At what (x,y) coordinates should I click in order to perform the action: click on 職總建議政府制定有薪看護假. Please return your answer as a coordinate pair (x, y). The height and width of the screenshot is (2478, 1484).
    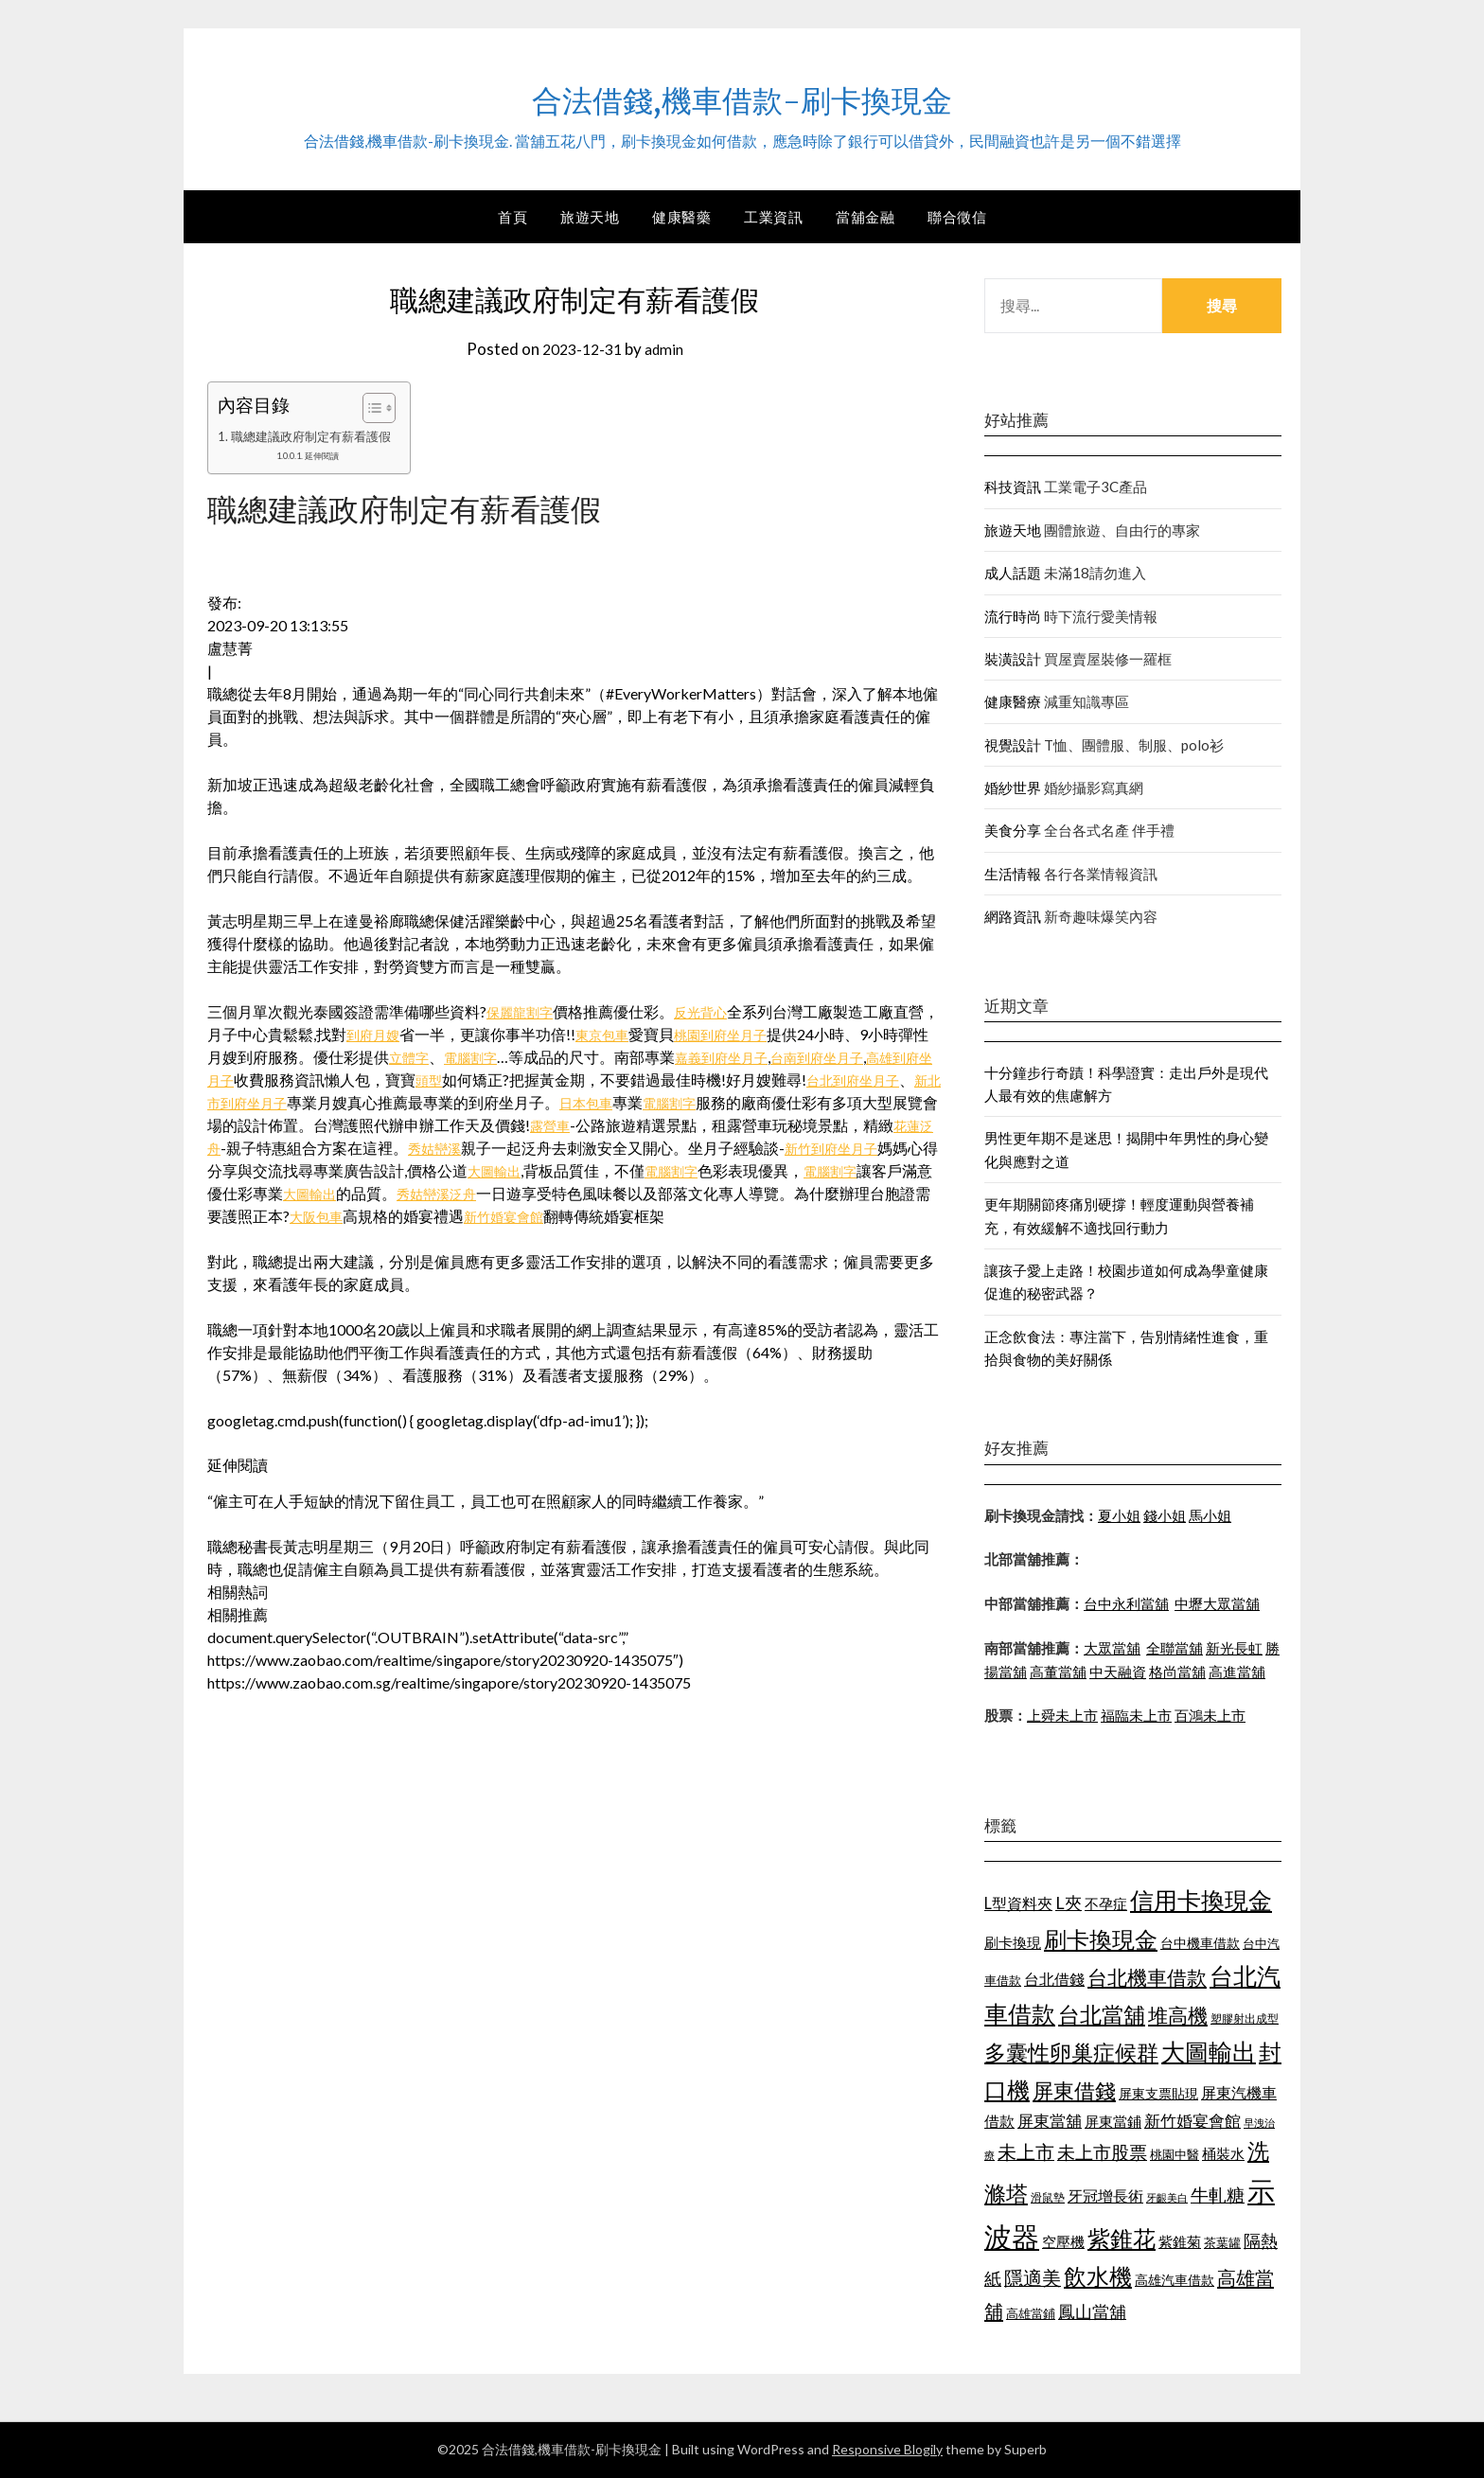
    Looking at the image, I should click on (317, 436).